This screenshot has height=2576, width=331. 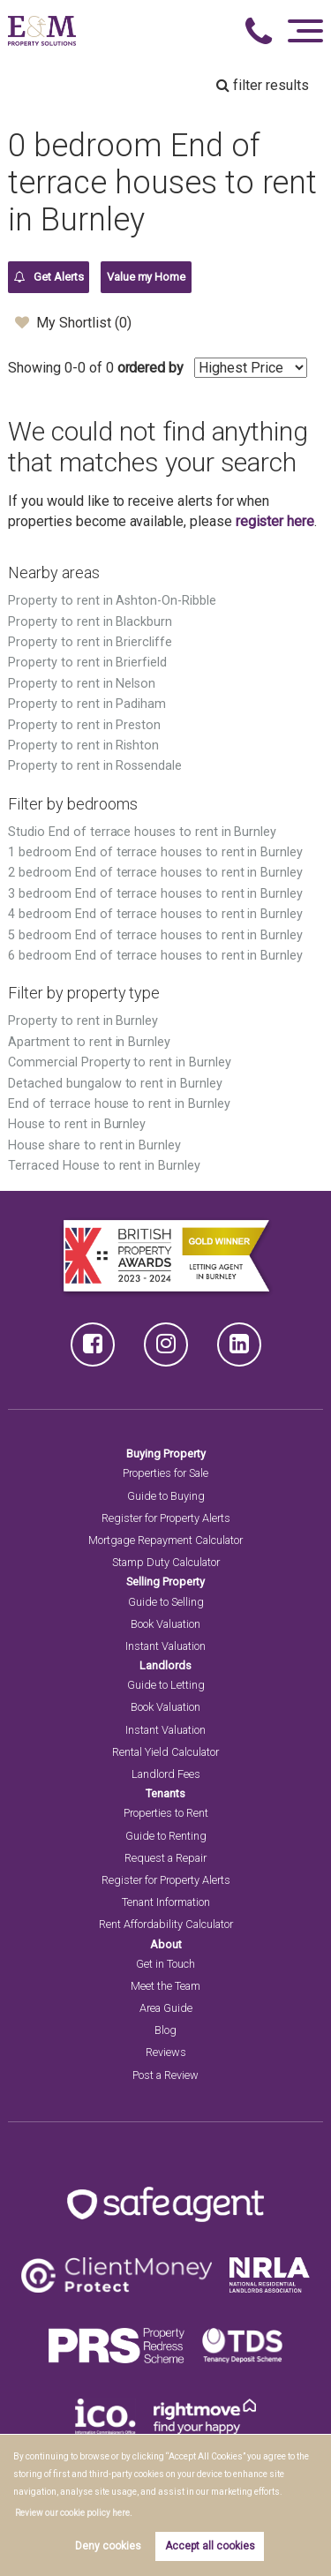 What do you see at coordinates (90, 642) in the screenshot?
I see `Property to rent in Briercliffe` at bounding box center [90, 642].